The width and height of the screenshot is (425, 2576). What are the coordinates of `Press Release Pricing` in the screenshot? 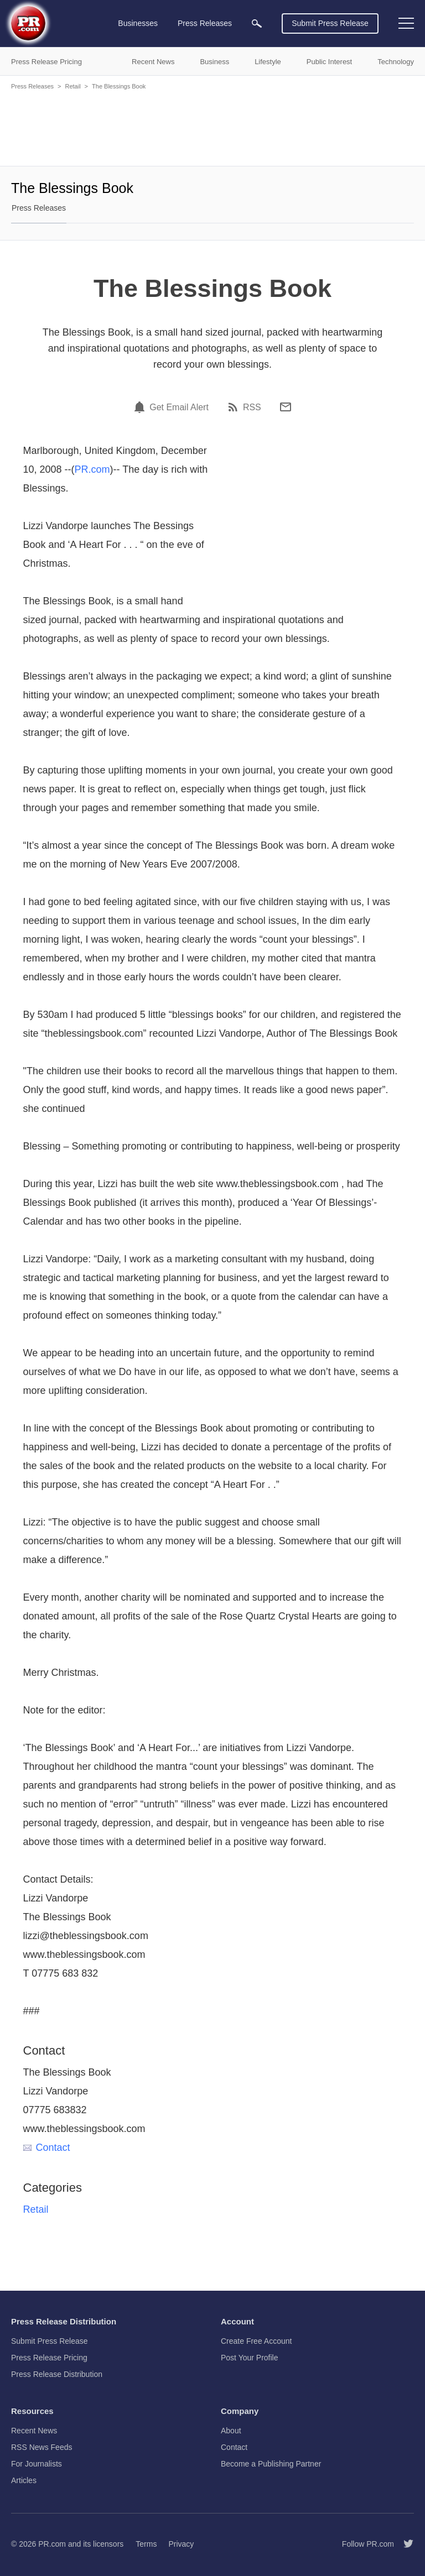 It's located at (49, 2357).